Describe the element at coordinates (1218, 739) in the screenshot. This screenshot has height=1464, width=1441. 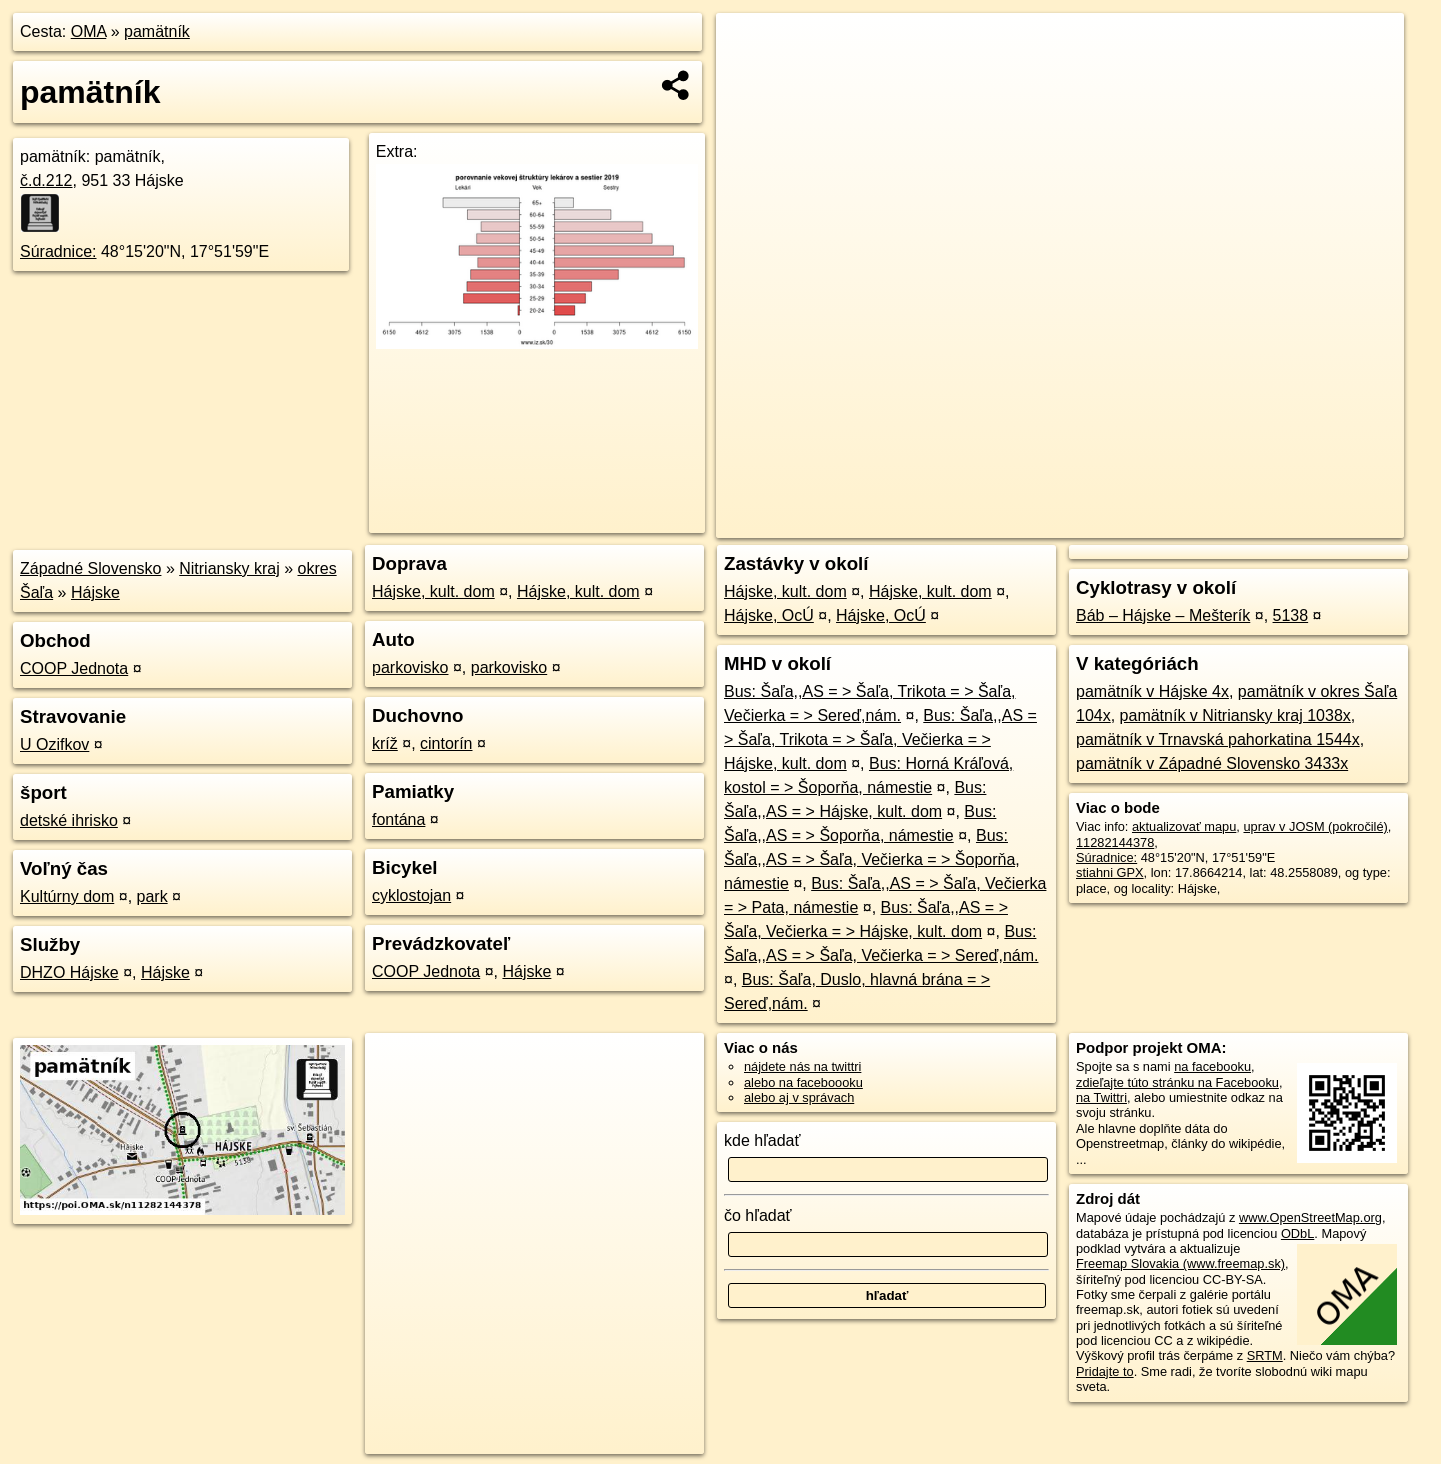
I see `pamätník v Trnavská pahorkatina 1544x` at that location.